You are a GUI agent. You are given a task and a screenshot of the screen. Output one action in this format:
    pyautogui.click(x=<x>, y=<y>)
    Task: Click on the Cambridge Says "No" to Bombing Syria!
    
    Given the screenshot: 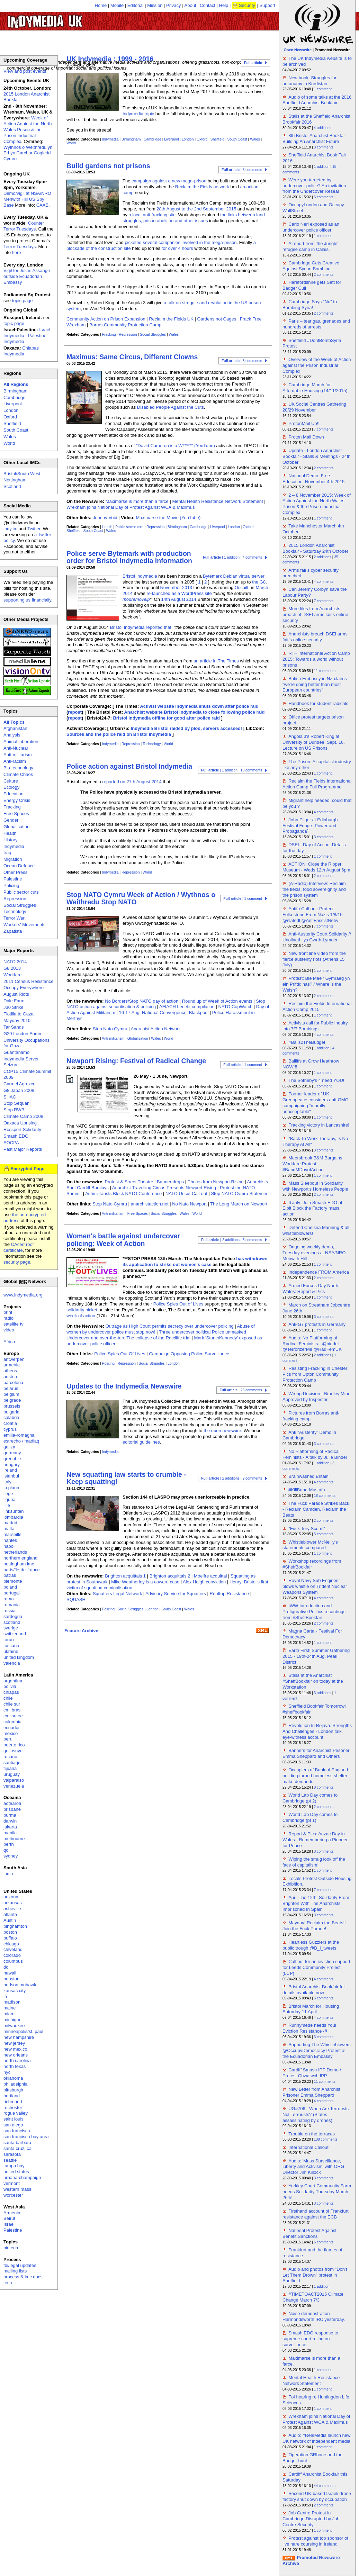 What is the action you would take?
    pyautogui.click(x=309, y=304)
    